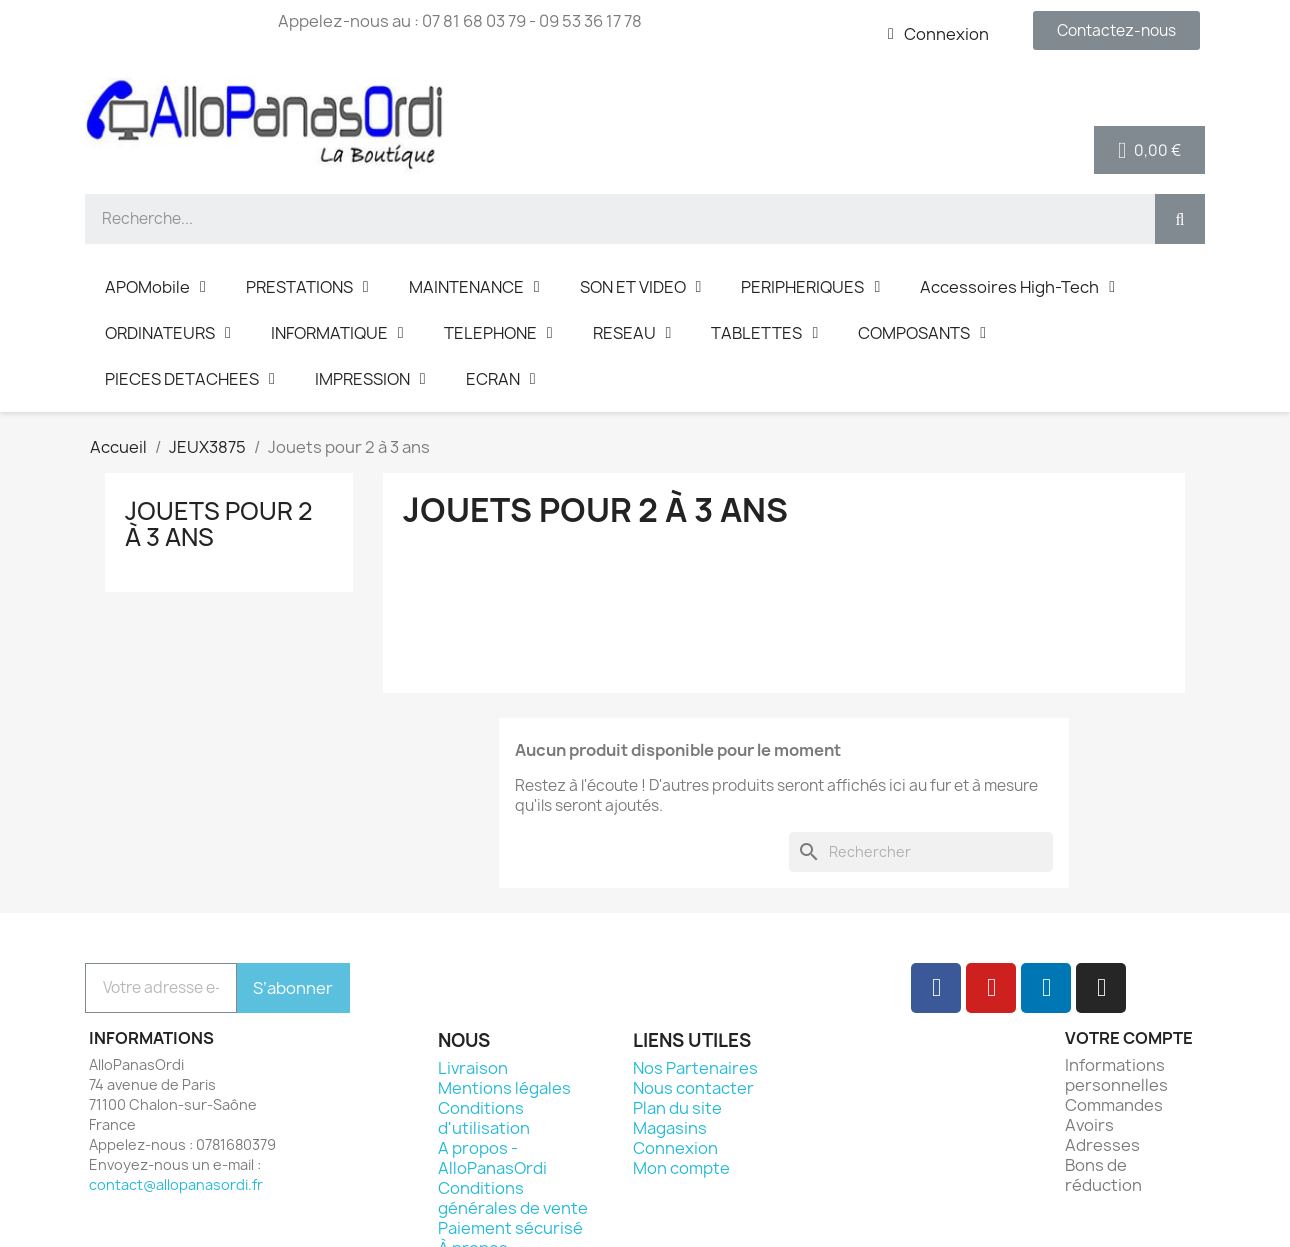 The height and width of the screenshot is (1247, 1290). I want to click on APOMobile, so click(155, 287).